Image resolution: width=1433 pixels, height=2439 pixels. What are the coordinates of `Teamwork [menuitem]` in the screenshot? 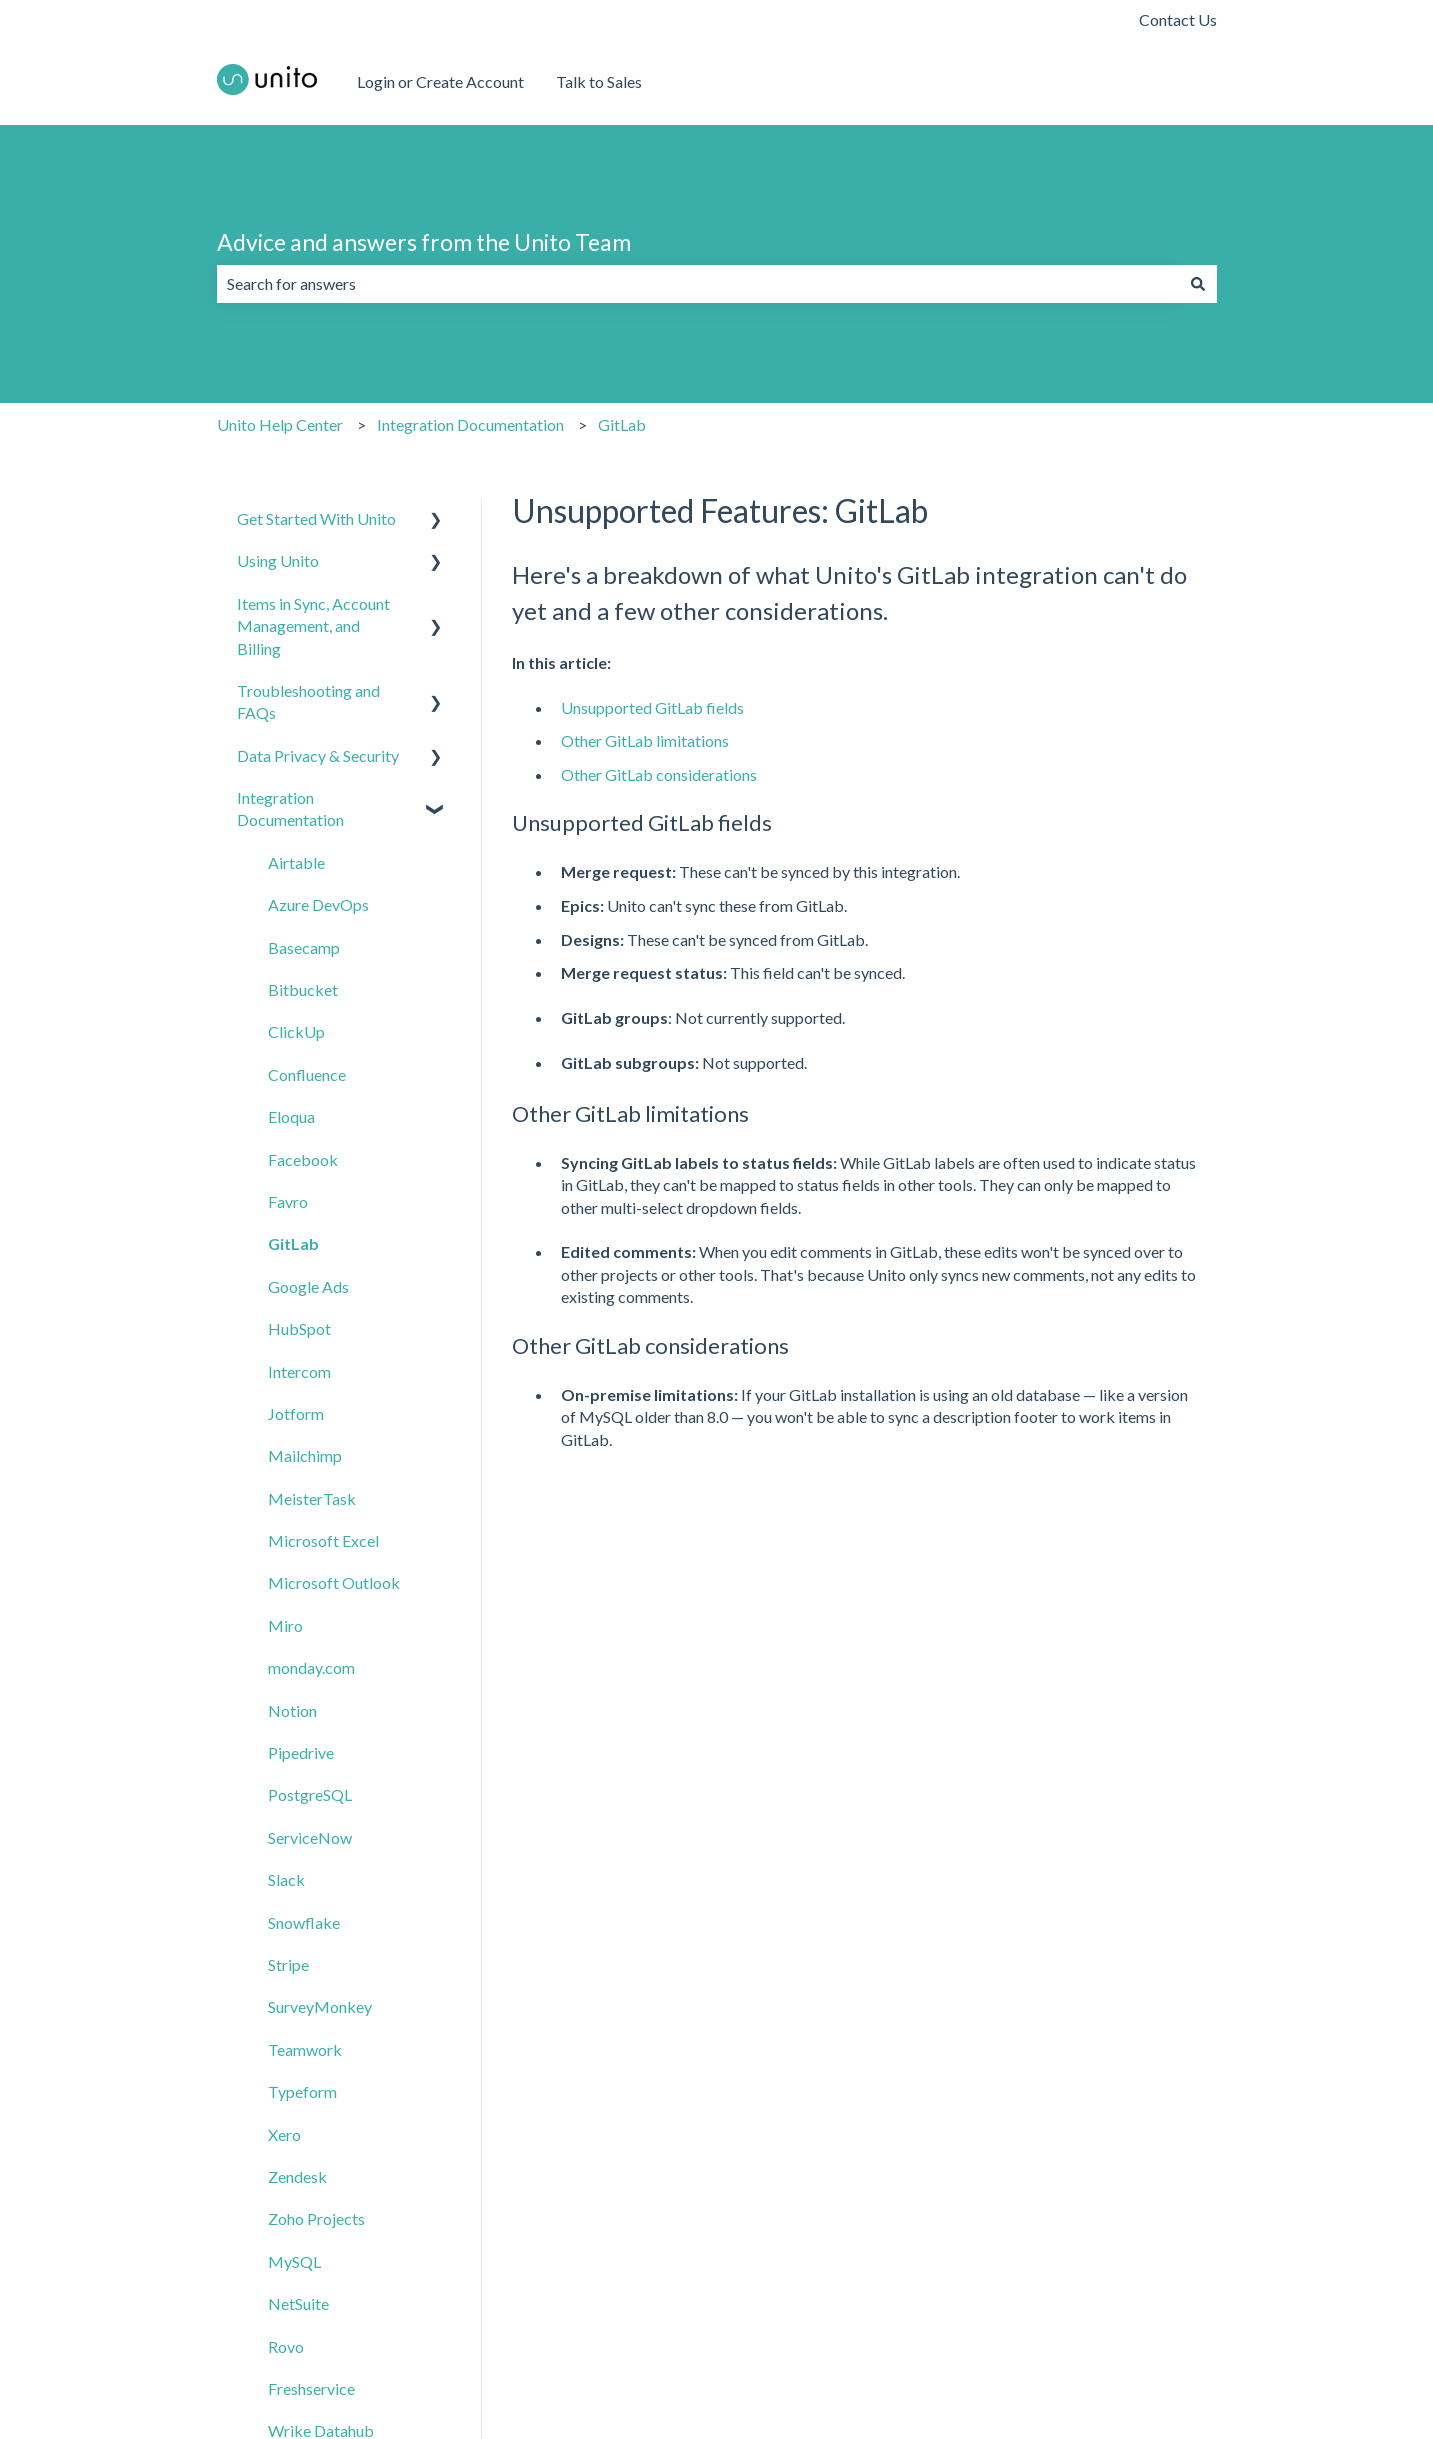 It's located at (305, 2049).